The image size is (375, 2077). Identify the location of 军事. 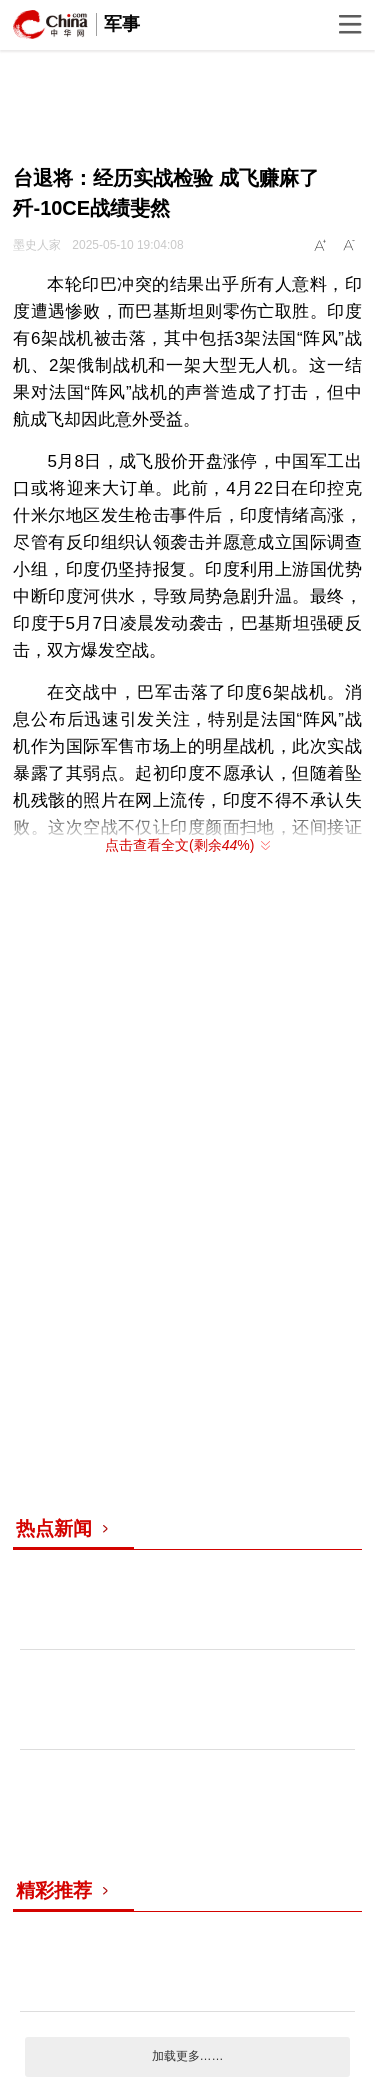
(122, 24).